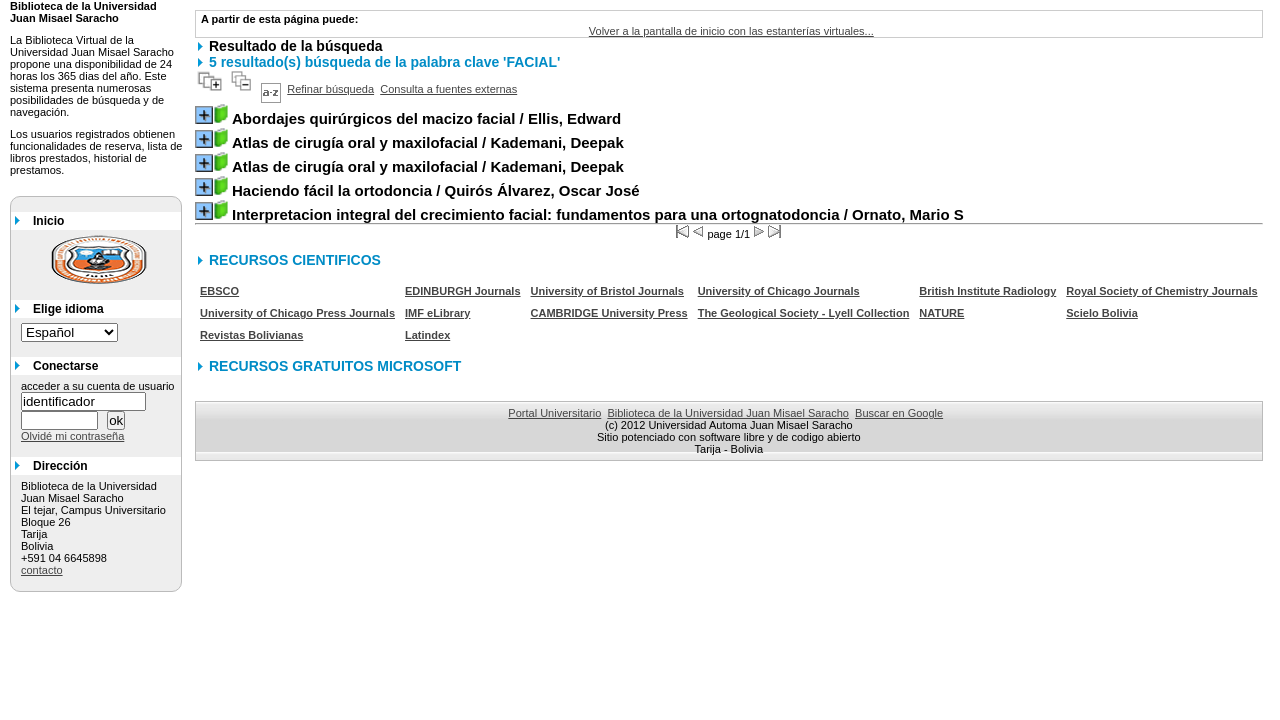  Describe the element at coordinates (437, 313) in the screenshot. I see `IMF eLibrary` at that location.